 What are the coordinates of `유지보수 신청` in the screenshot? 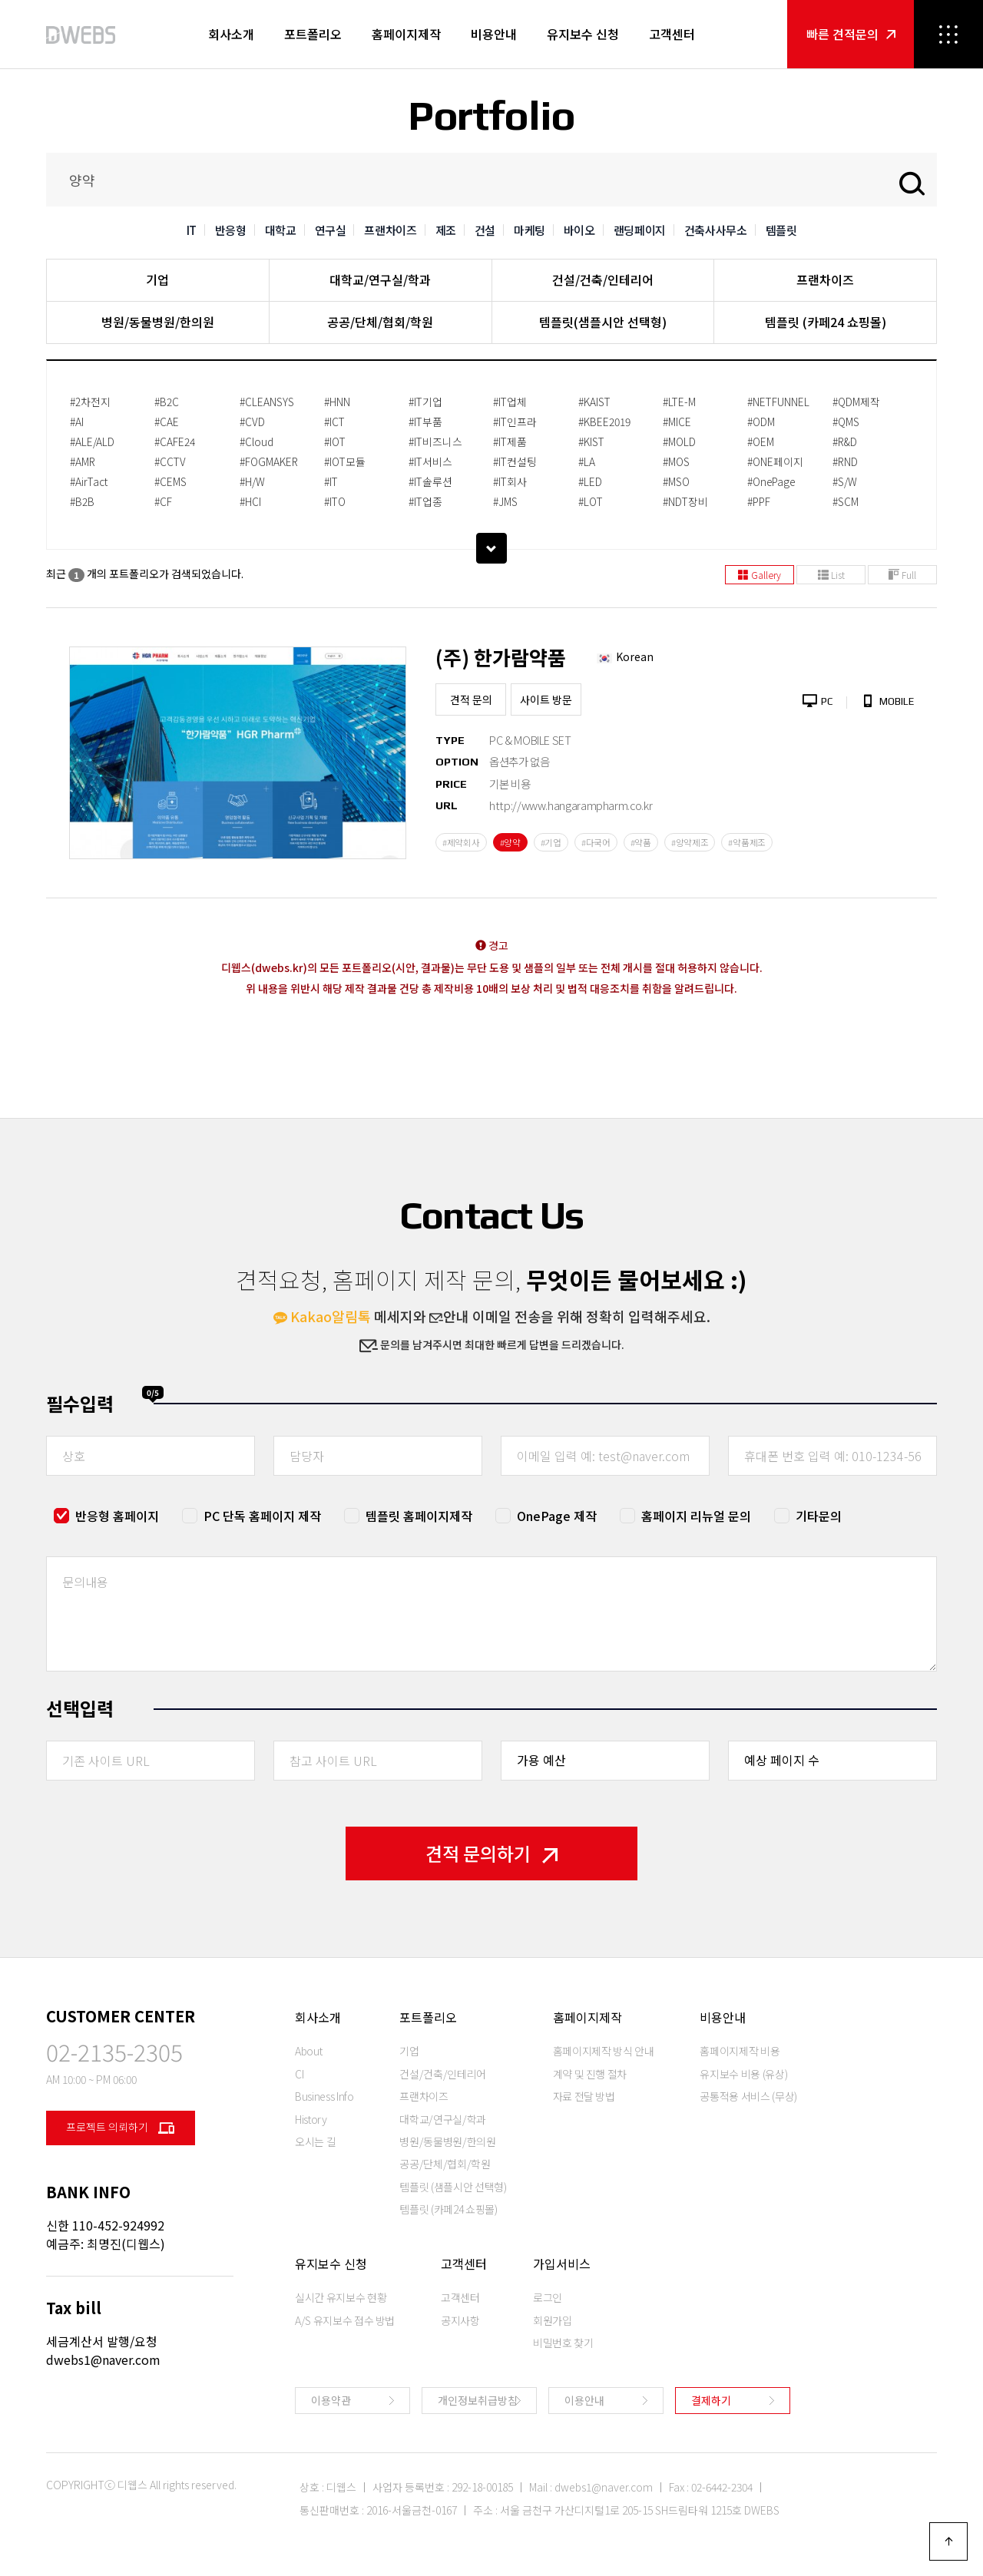 It's located at (583, 34).